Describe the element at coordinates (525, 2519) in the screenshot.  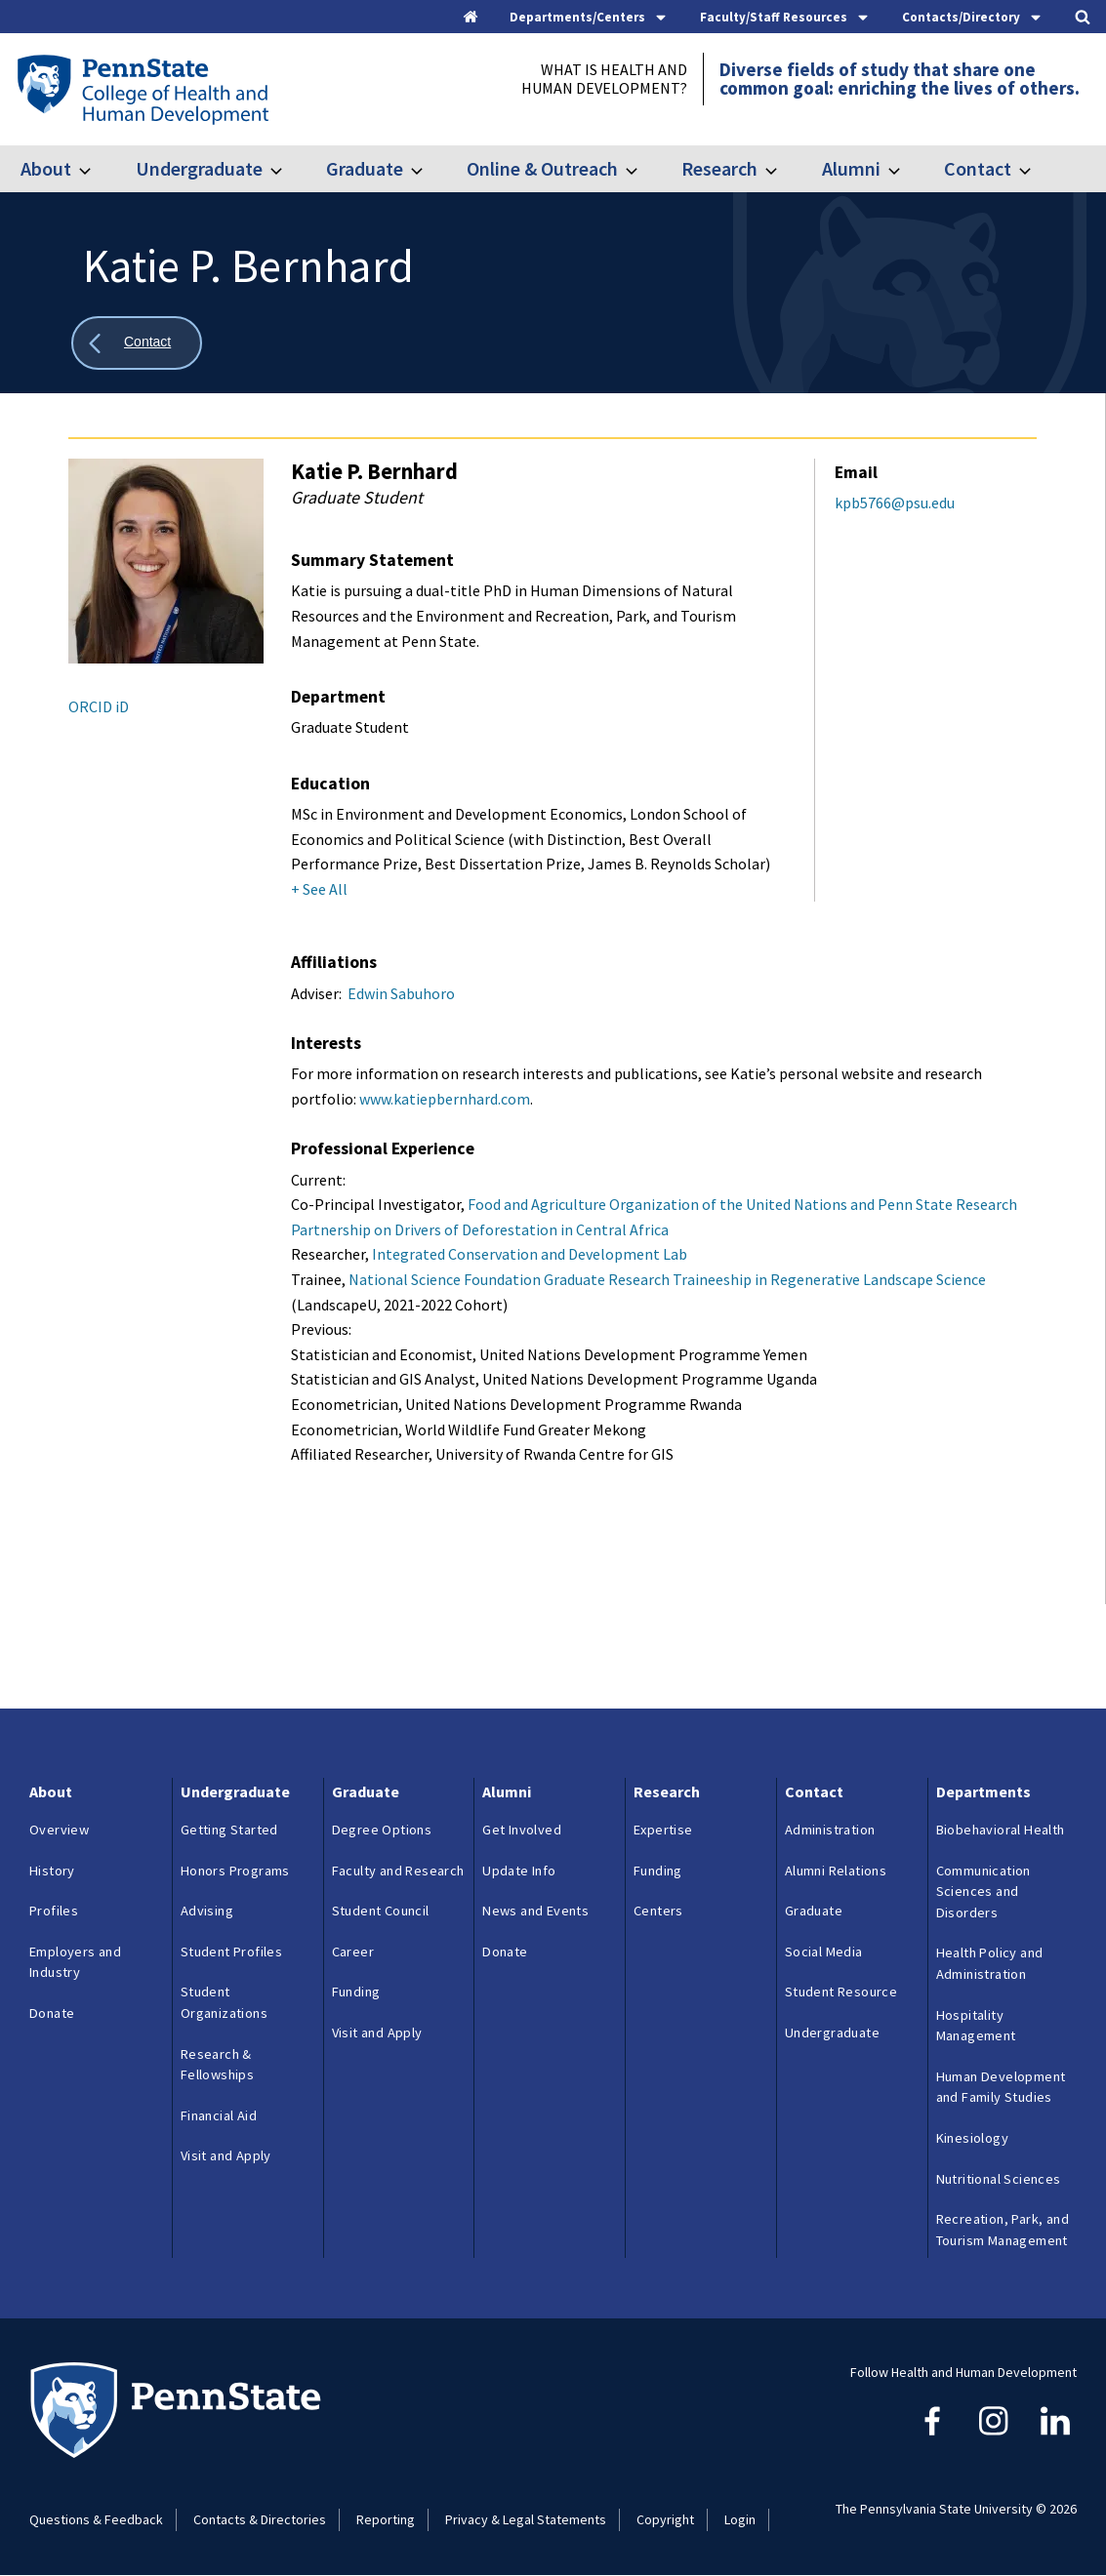
I see `Privacy & Legal Statements` at that location.